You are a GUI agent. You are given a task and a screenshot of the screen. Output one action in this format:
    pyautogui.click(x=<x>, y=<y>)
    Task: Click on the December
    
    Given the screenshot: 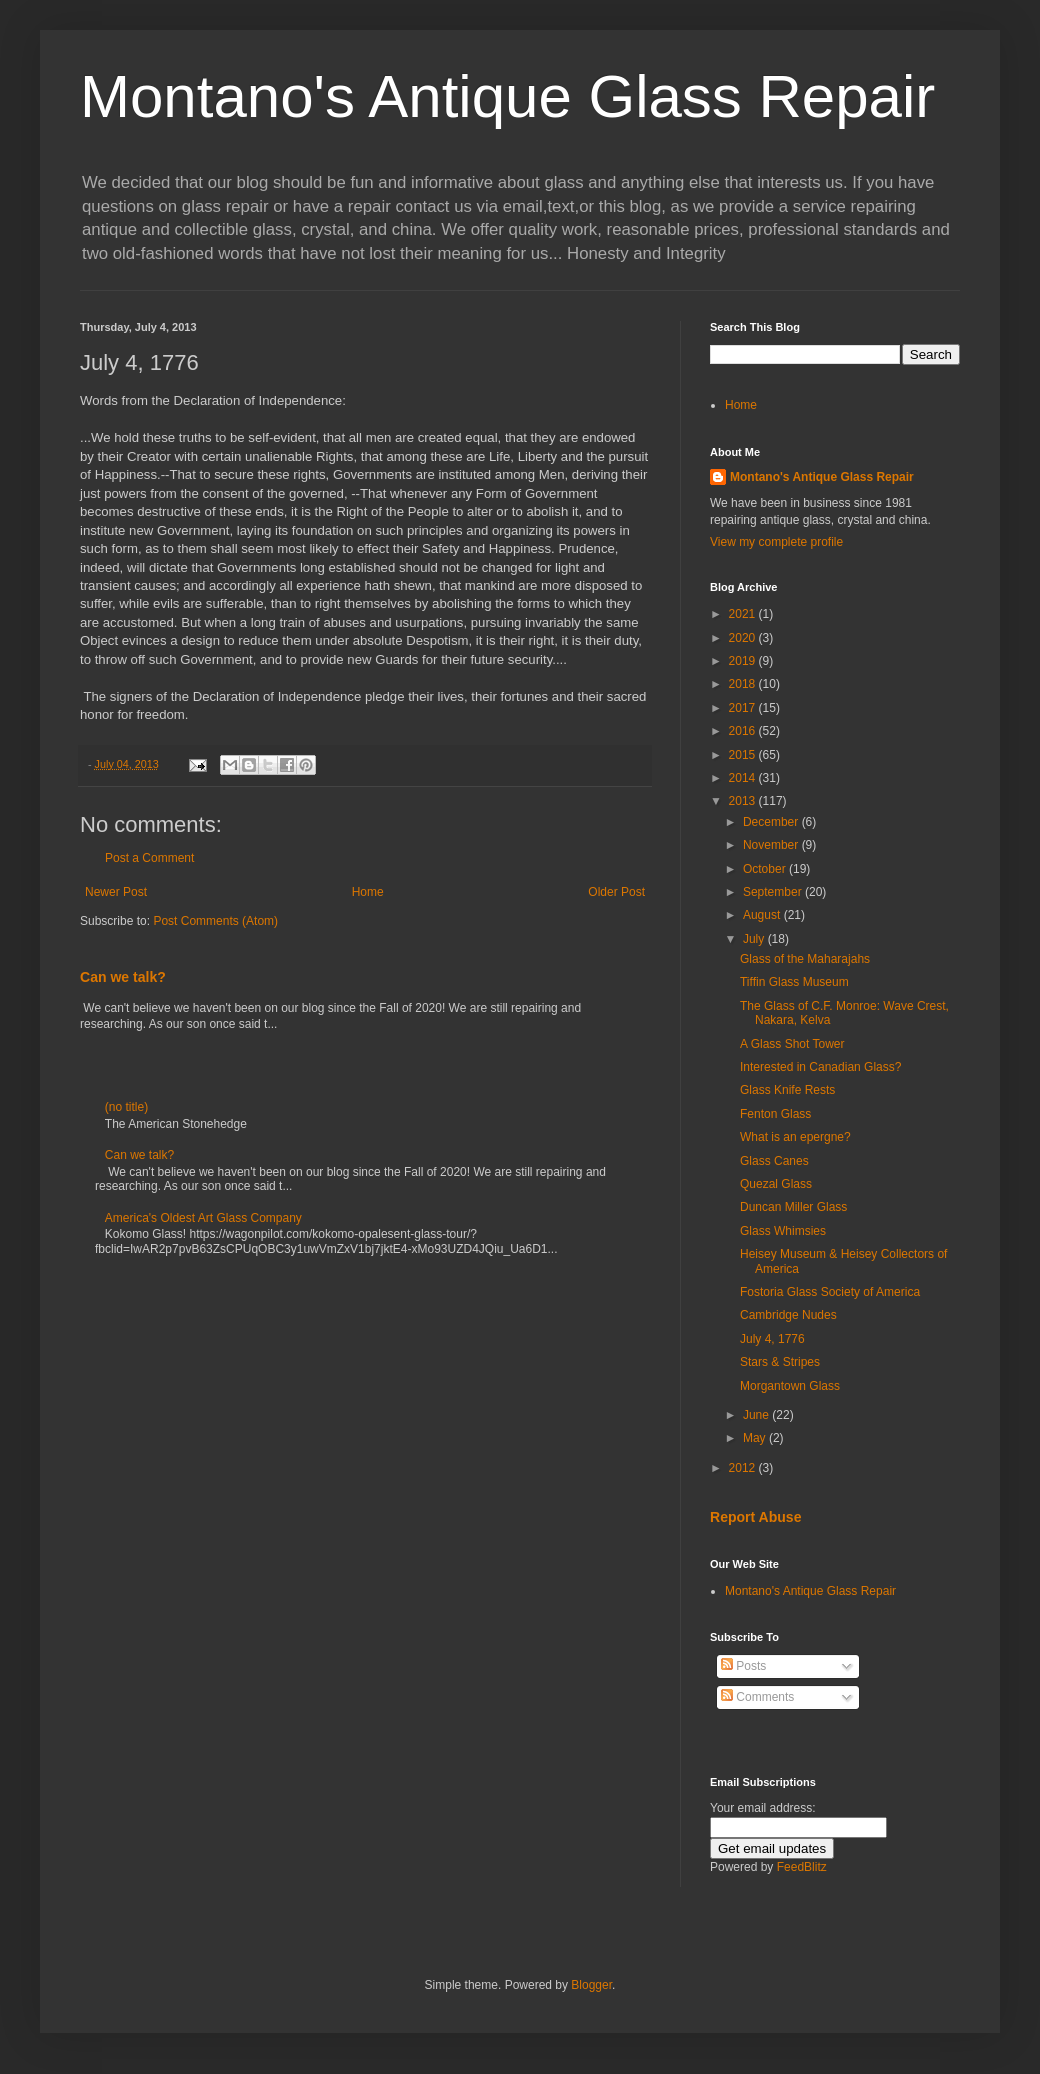 What is the action you would take?
    pyautogui.click(x=772, y=822)
    